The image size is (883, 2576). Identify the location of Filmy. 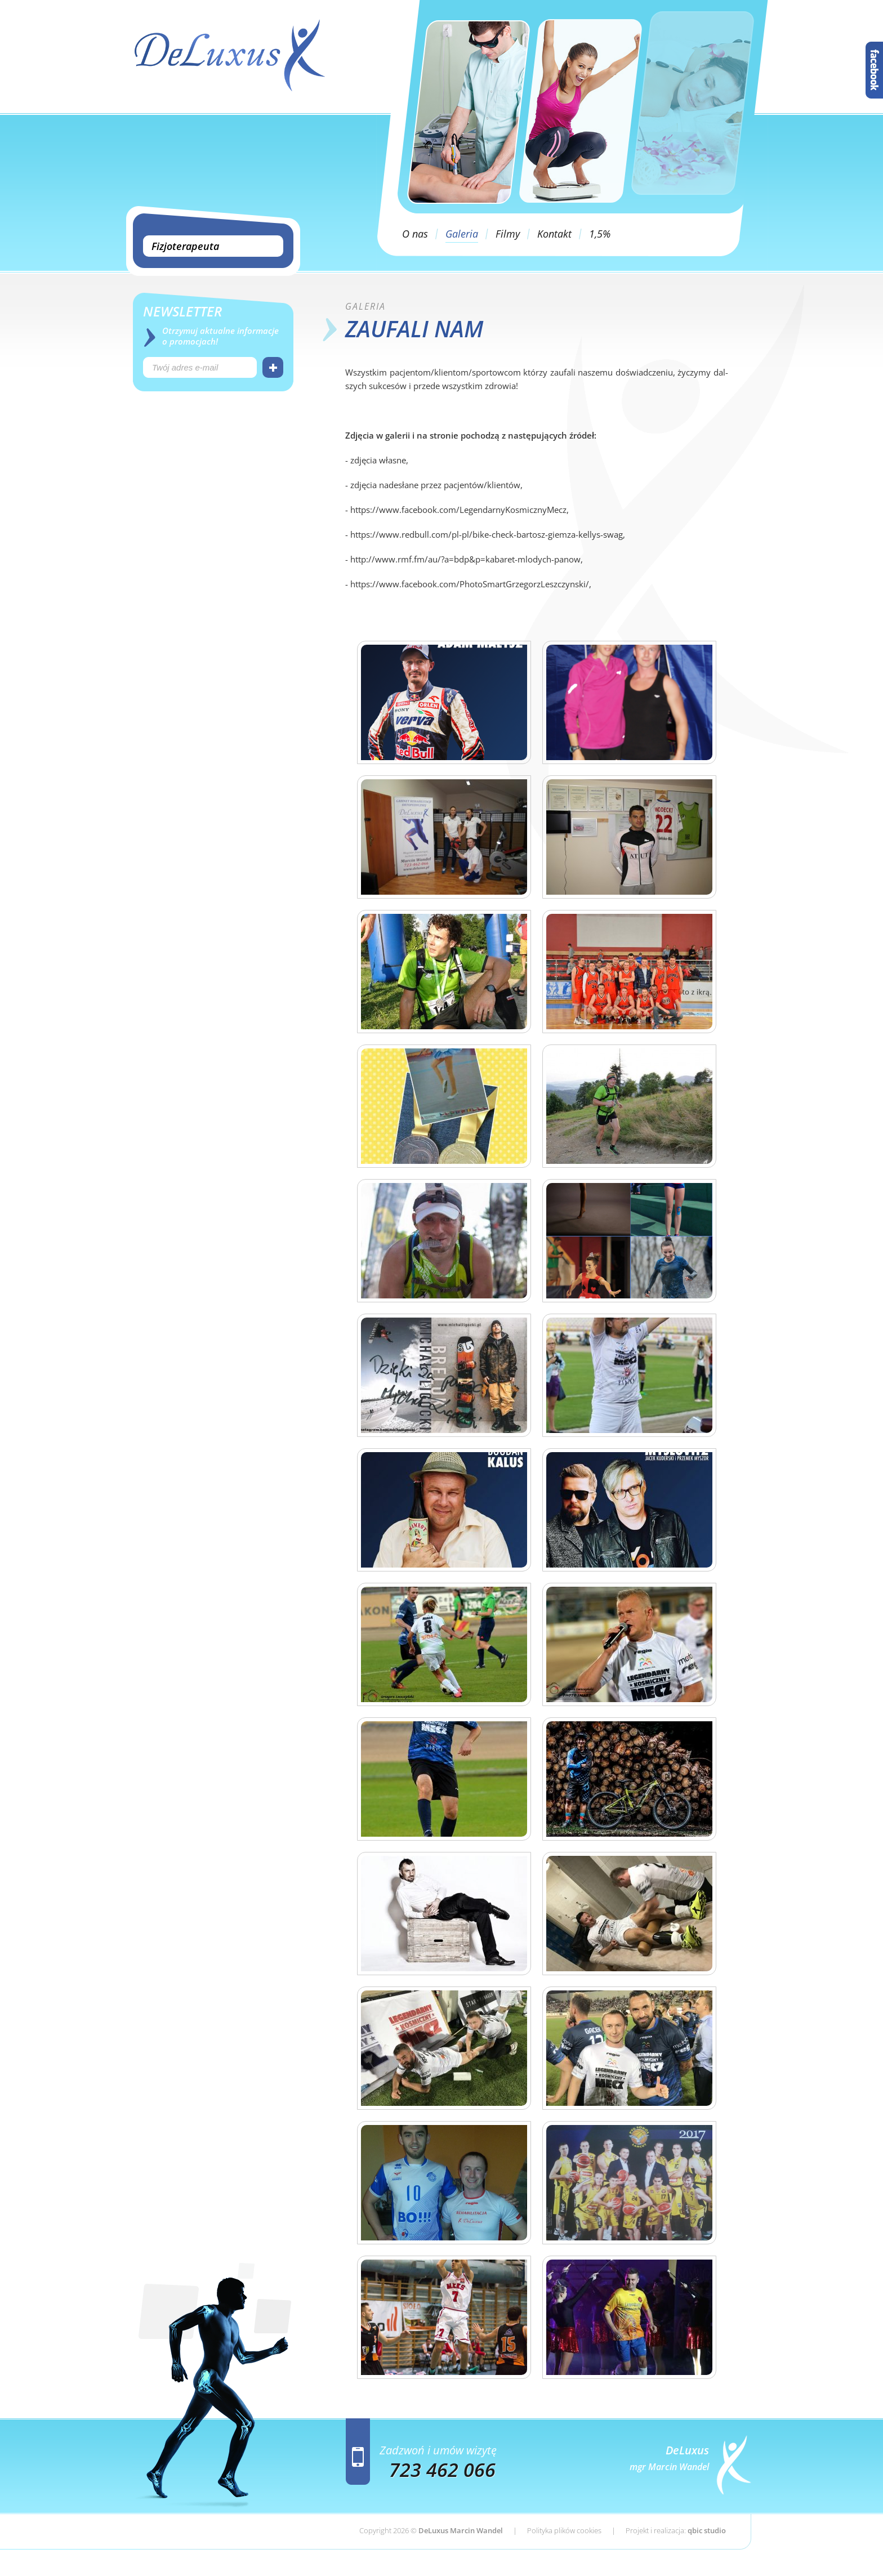
(508, 233).